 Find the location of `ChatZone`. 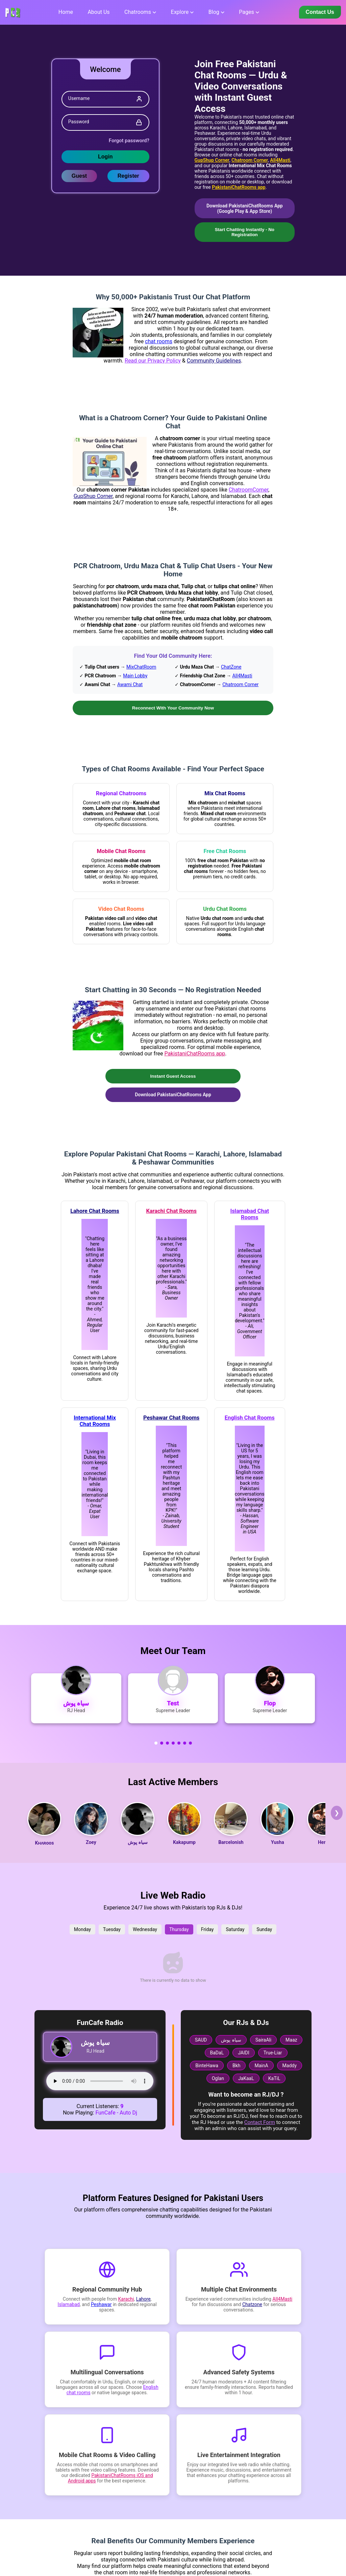

ChatZone is located at coordinates (231, 667).